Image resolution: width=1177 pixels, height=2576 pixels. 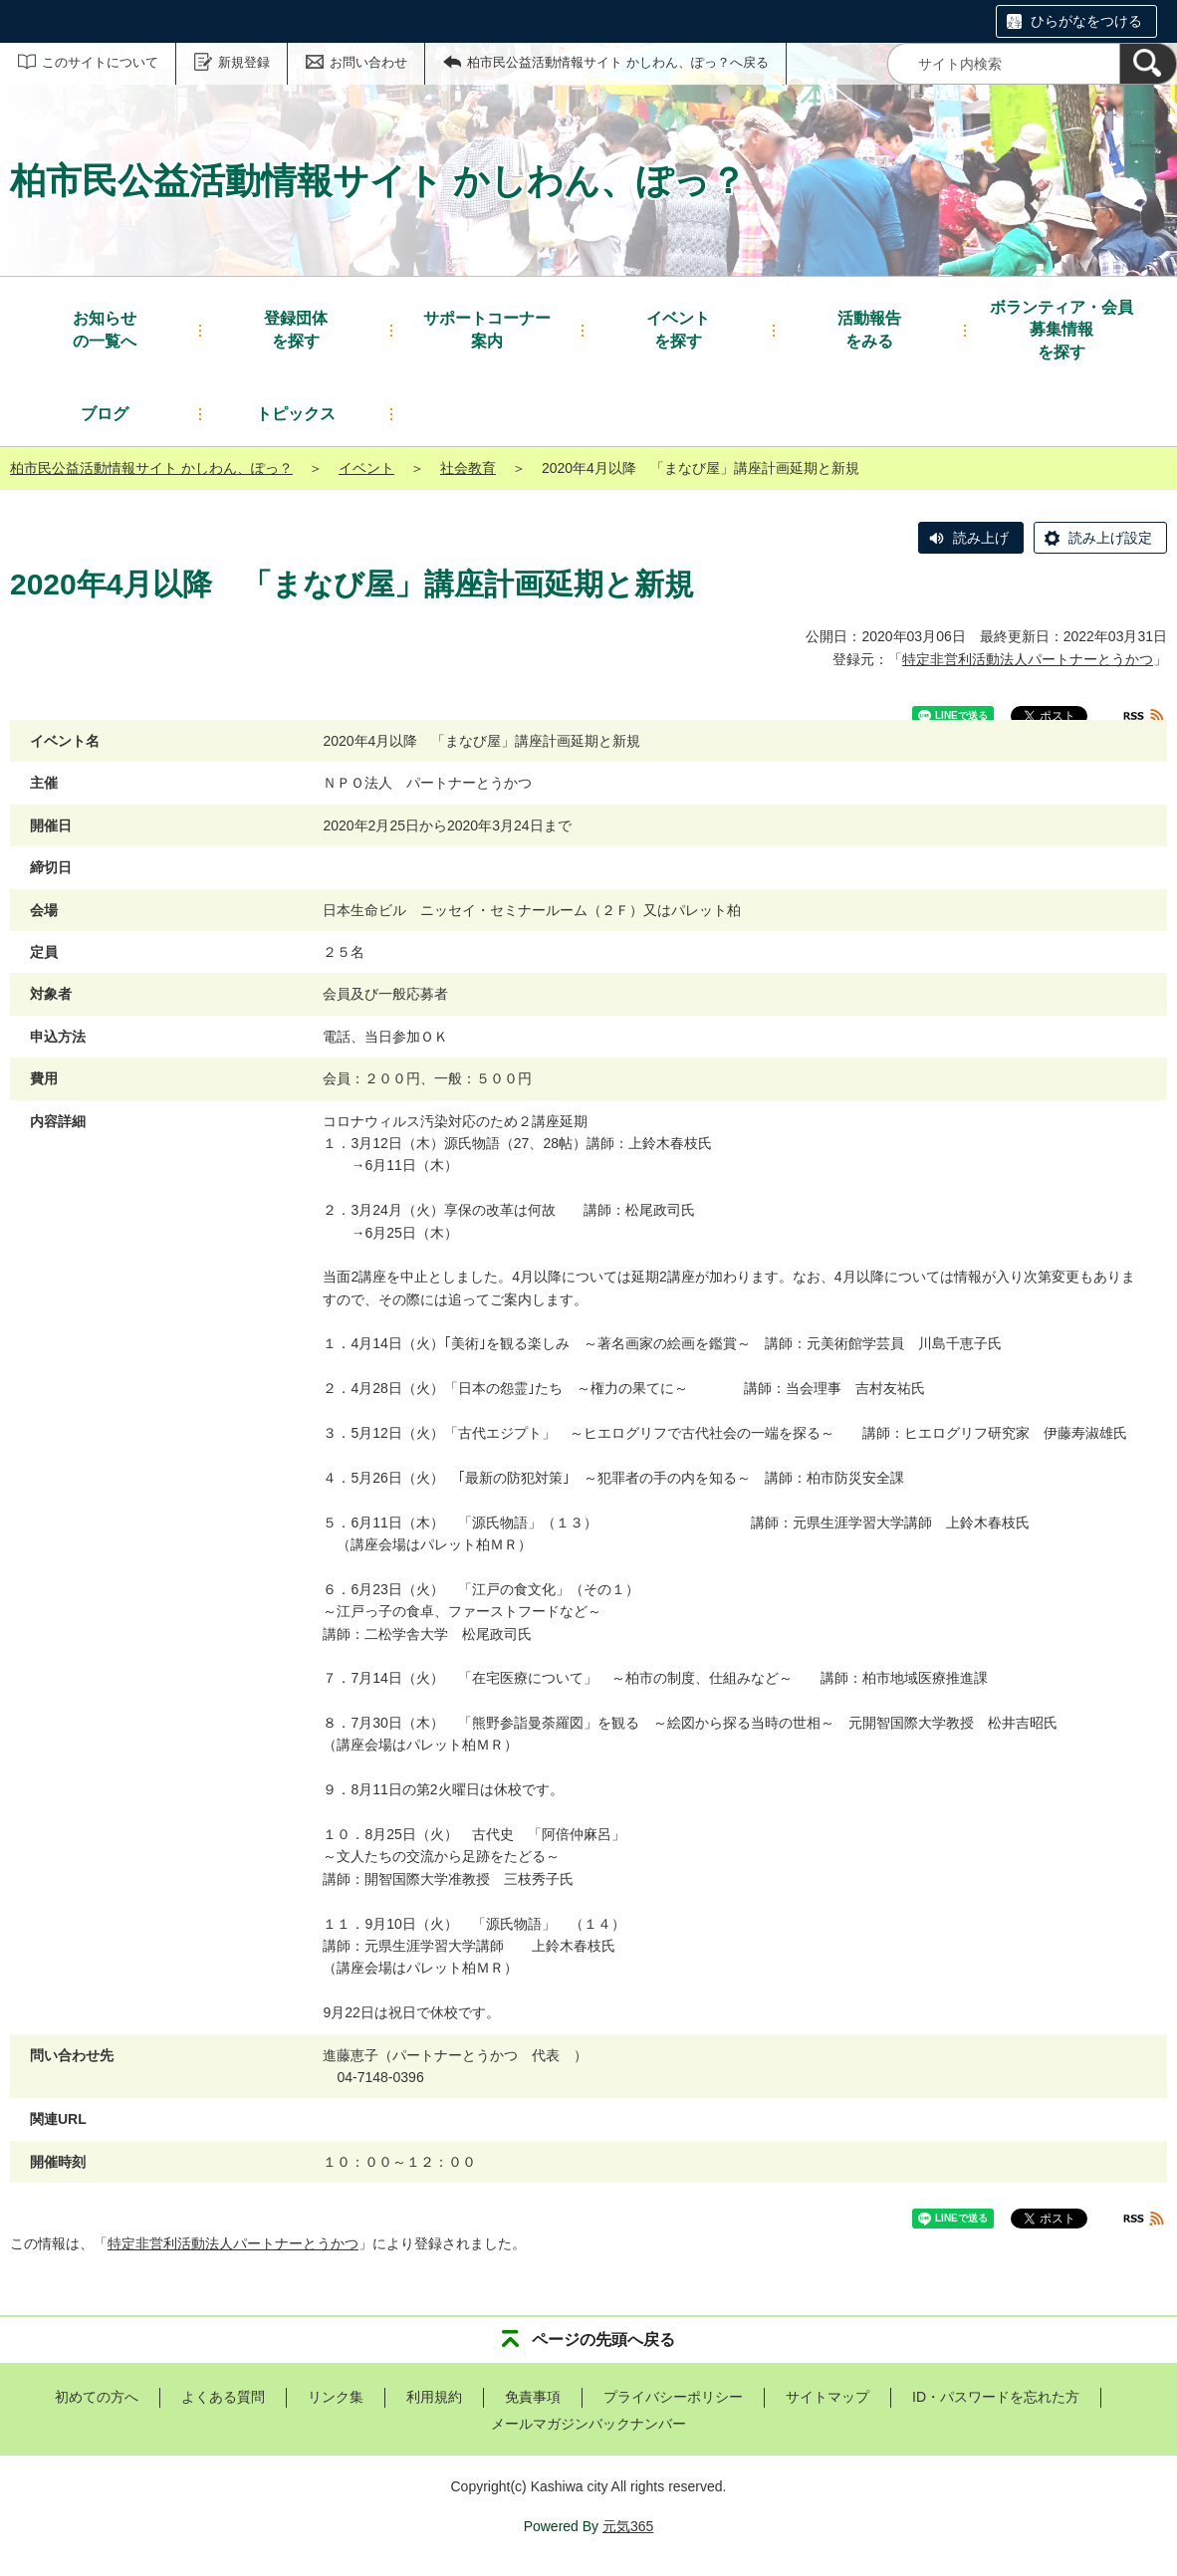 I want to click on ひらがなをつける, so click(x=1086, y=21).